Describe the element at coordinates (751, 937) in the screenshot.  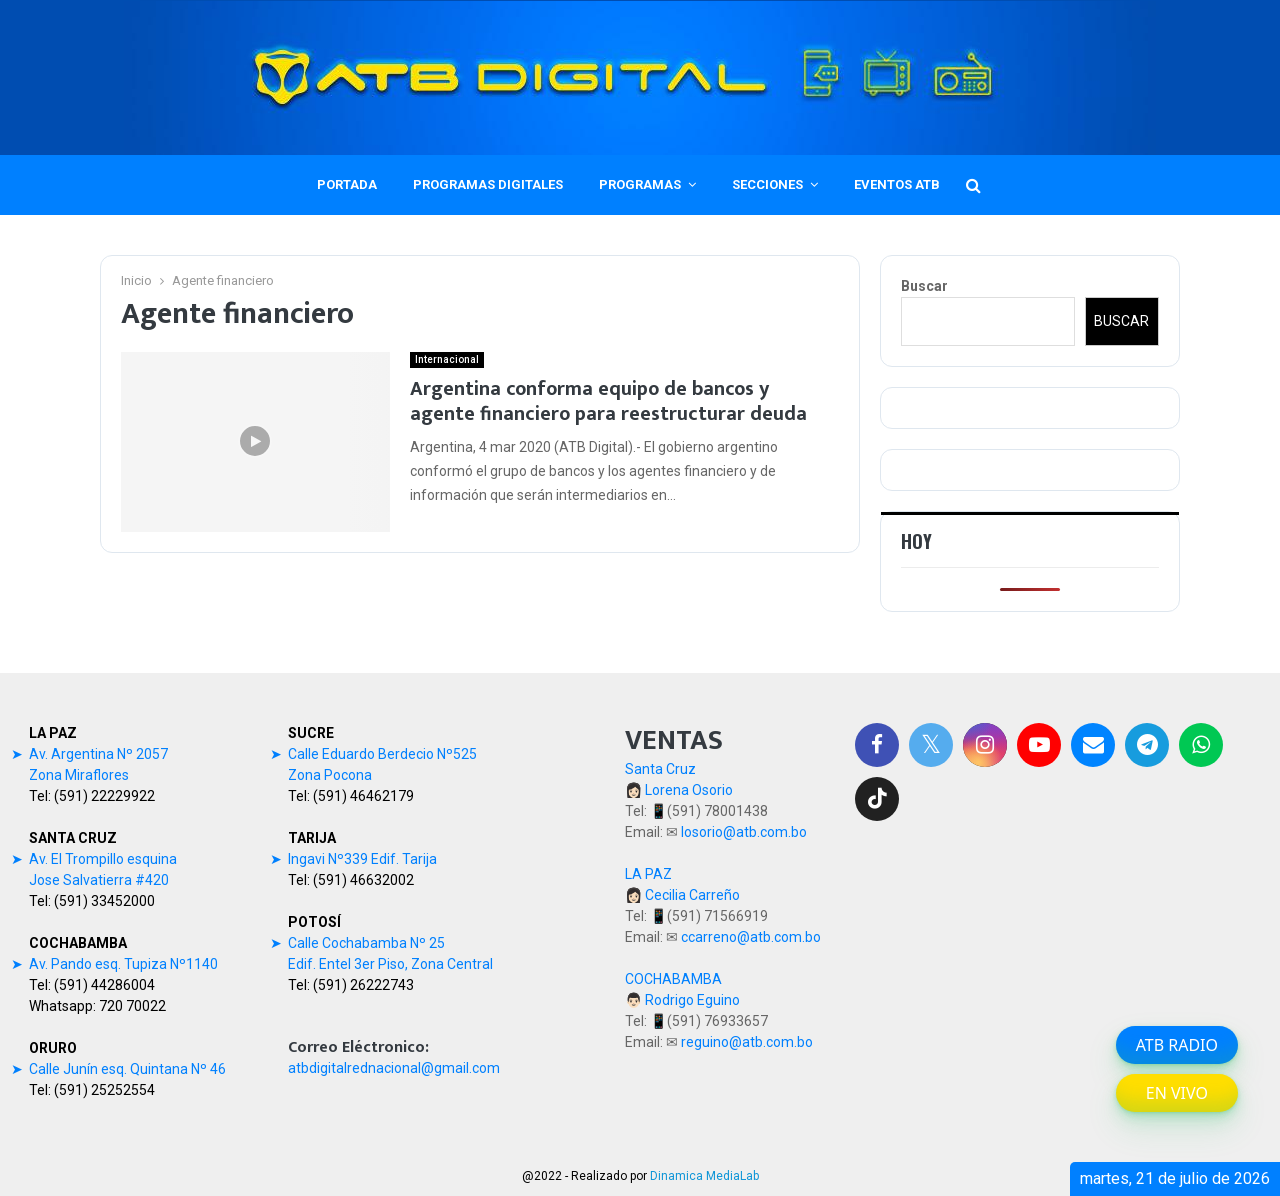
I see `ccarreno@atb.com.bo` at that location.